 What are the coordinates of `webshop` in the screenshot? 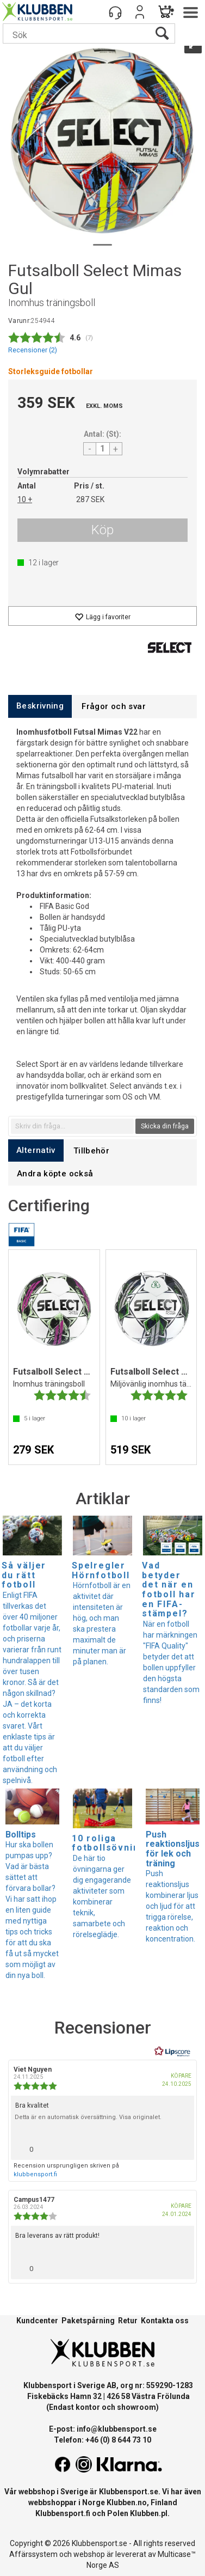 It's located at (89, 2554).